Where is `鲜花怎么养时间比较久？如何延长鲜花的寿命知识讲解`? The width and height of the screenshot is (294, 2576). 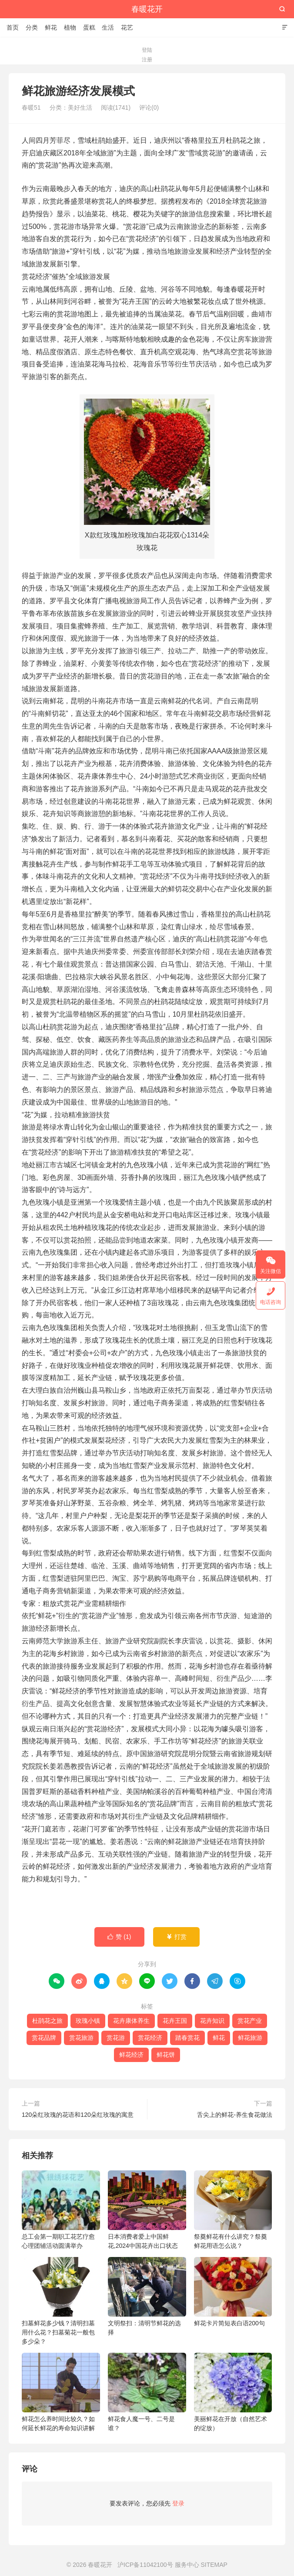
鲜花怎么养时间比较久？如何延长鲜花的寿命知识讲解 is located at coordinates (61, 2392).